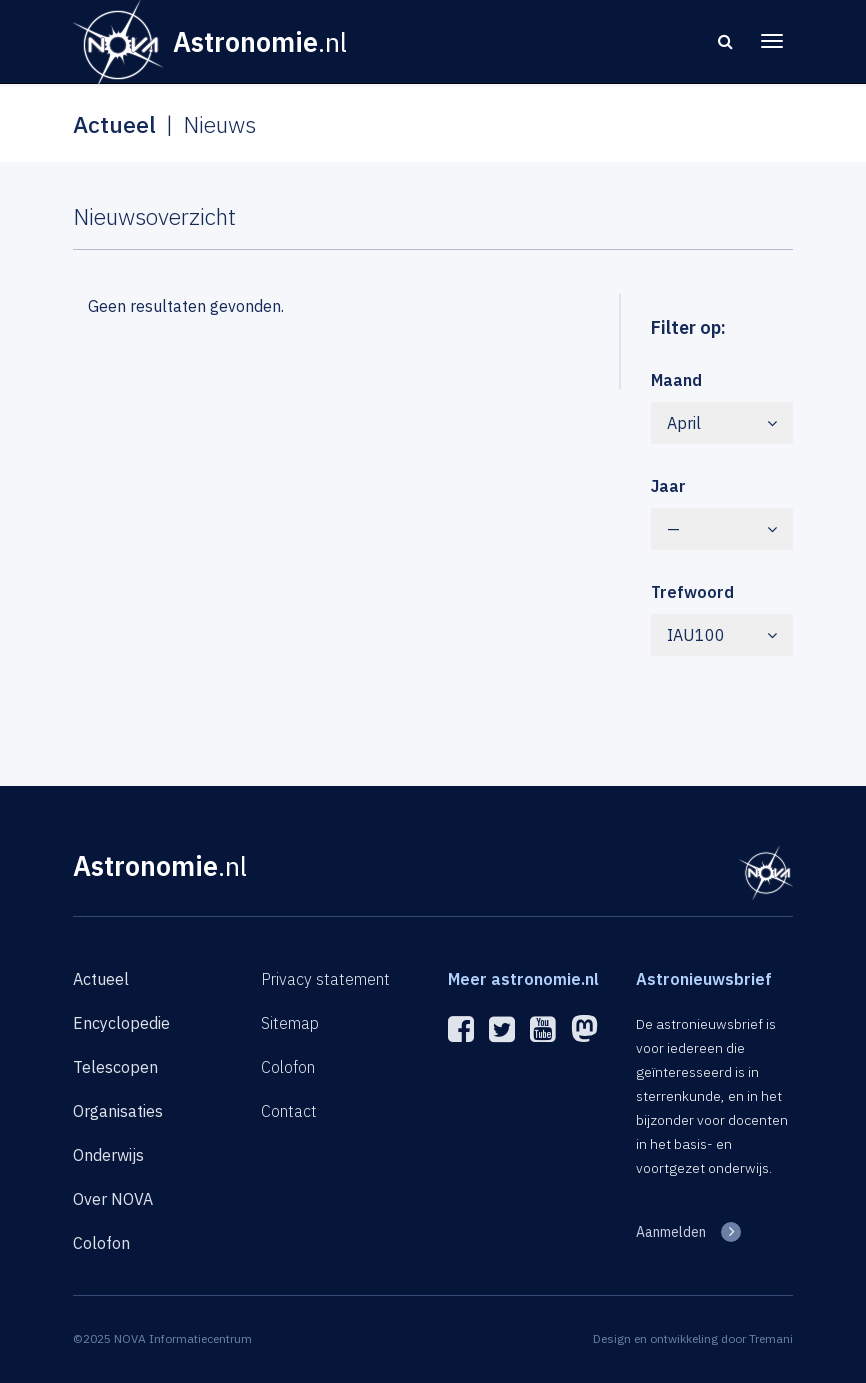 This screenshot has width=866, height=1383. Describe the element at coordinates (160, 865) in the screenshot. I see `Astronomie` at that location.